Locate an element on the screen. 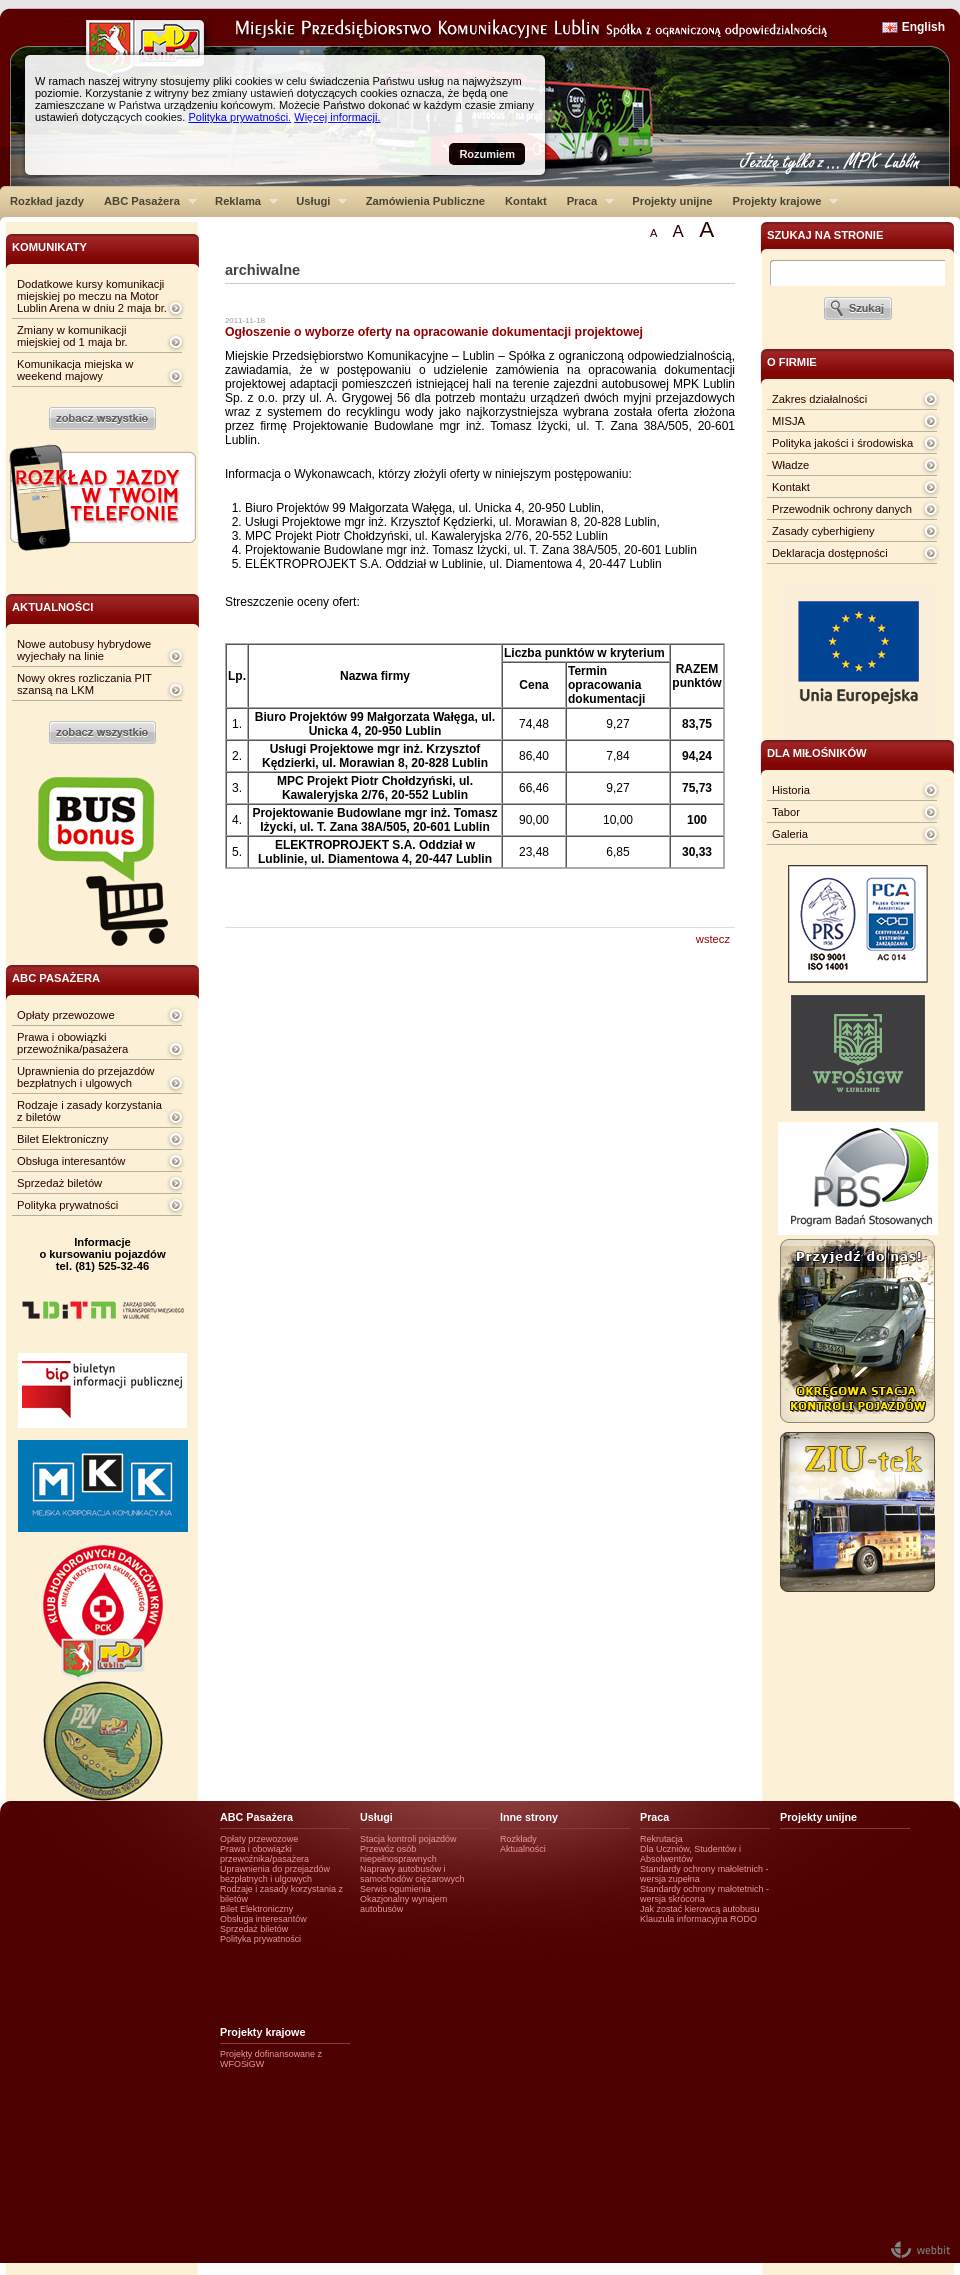 Image resolution: width=960 pixels, height=2275 pixels. Komunikacja miejska w weekend majowy is located at coordinates (75, 370).